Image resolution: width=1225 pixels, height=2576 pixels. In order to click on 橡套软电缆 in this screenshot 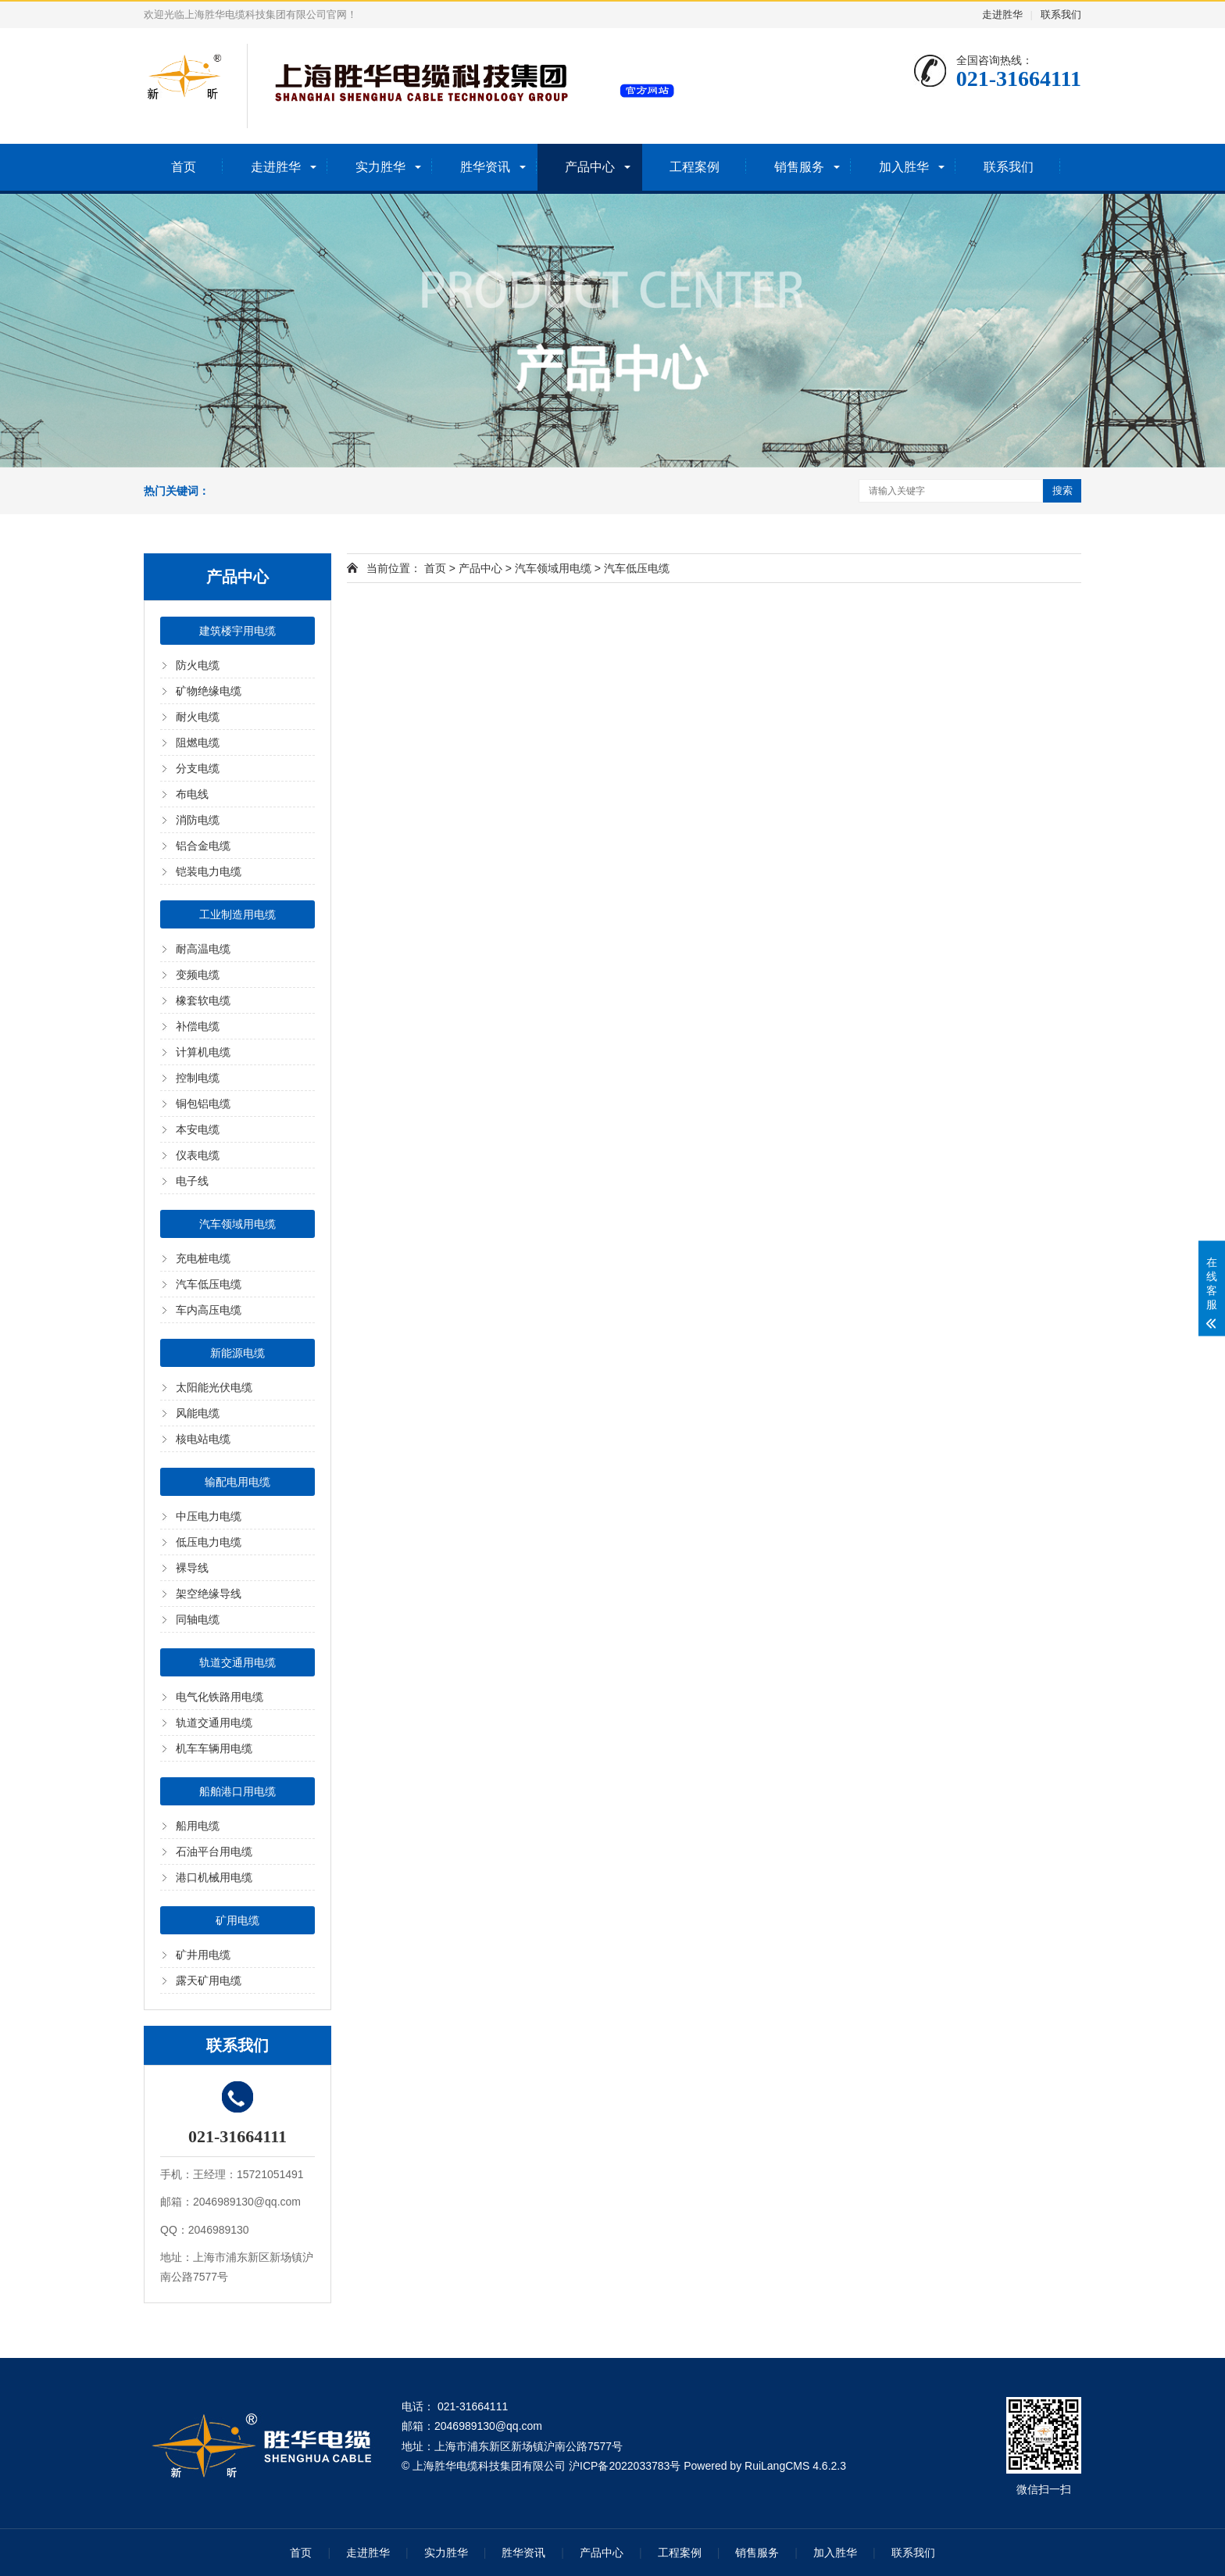, I will do `click(203, 1000)`.